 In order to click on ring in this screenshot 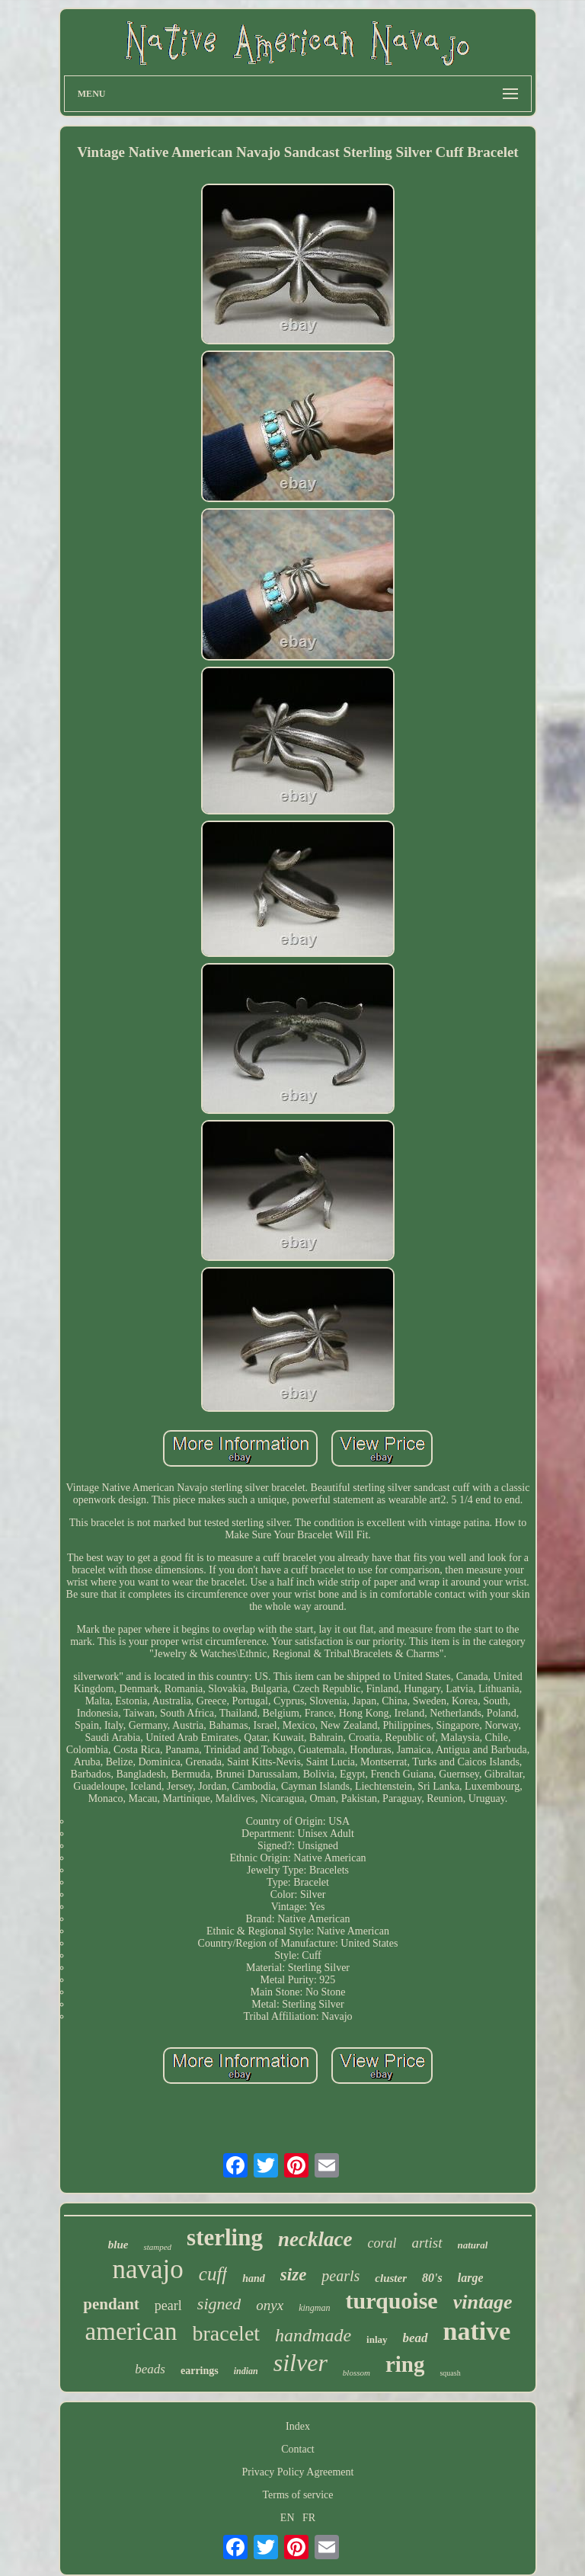, I will do `click(405, 2364)`.